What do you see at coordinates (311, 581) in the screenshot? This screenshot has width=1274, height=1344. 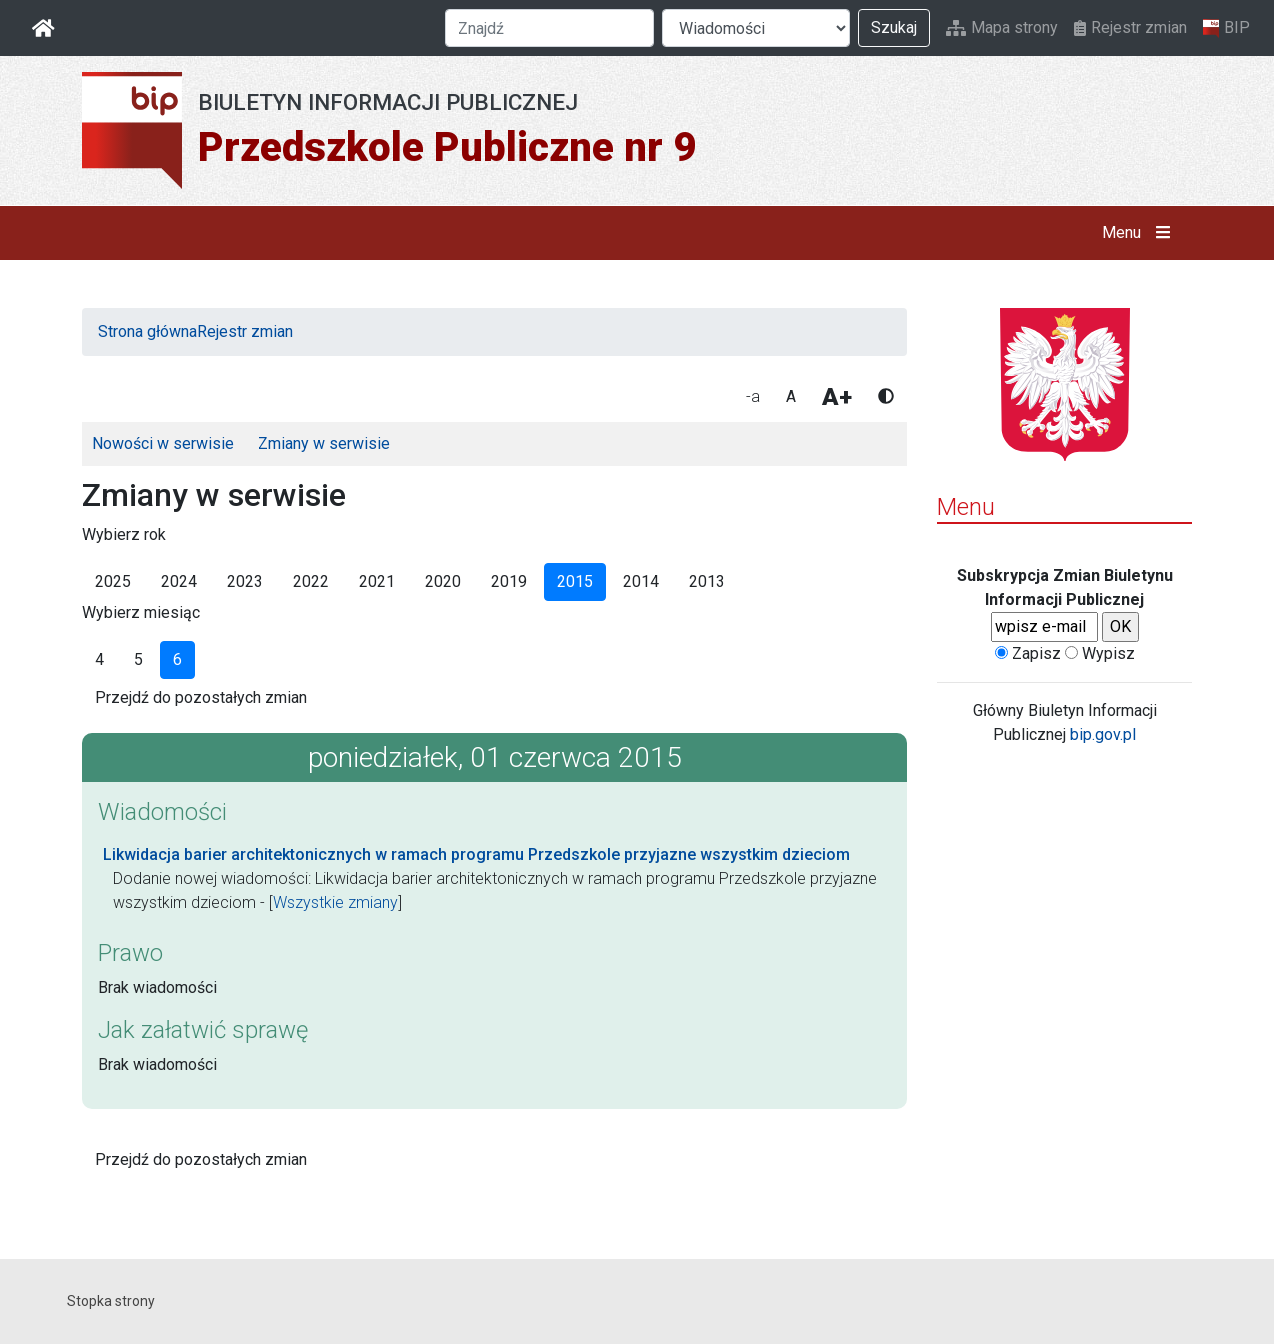 I see `2022` at bounding box center [311, 581].